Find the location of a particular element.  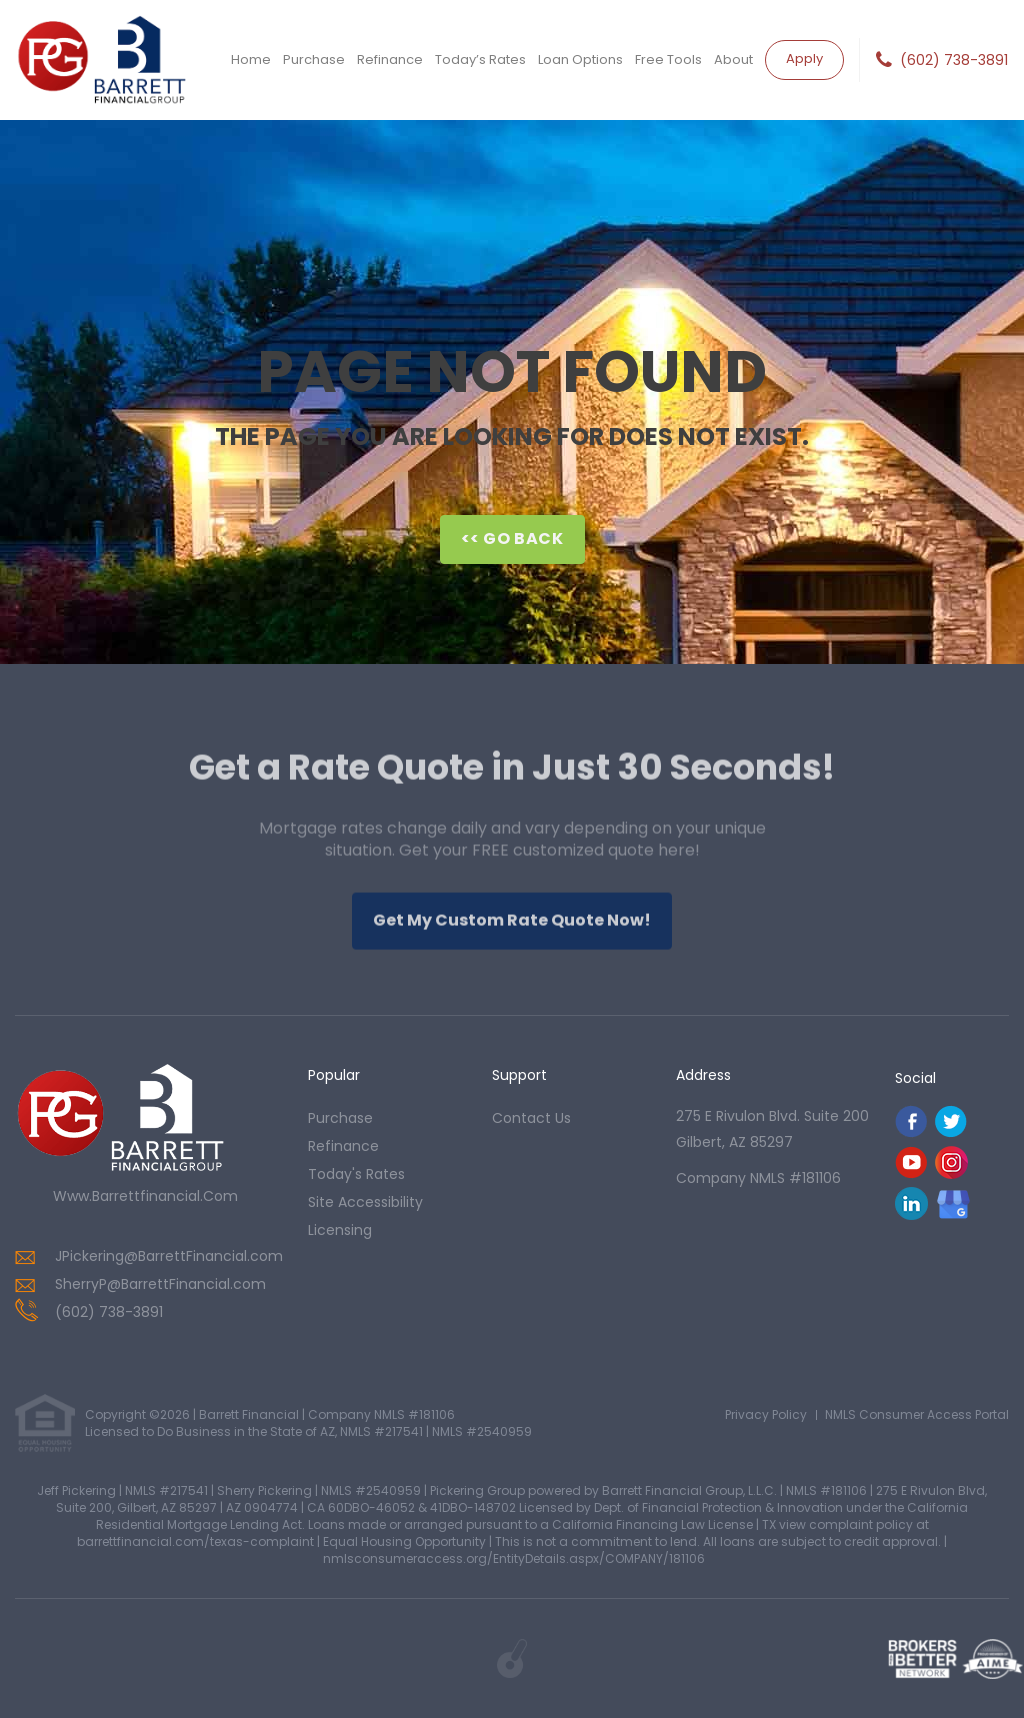

Purchase is located at coordinates (314, 59).